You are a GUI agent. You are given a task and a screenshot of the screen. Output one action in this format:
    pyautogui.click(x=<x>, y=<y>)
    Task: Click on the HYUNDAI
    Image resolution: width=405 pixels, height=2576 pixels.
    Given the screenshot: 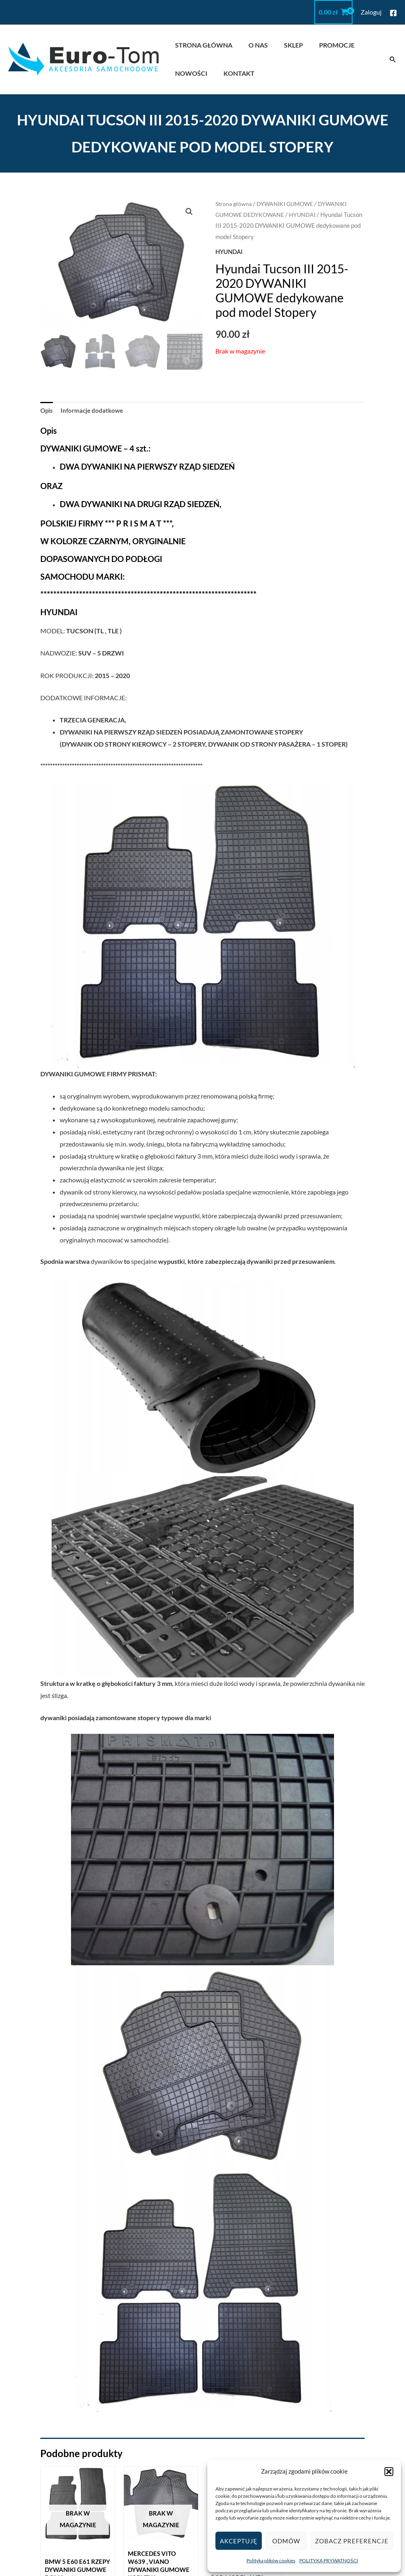 What is the action you would take?
    pyautogui.click(x=306, y=214)
    